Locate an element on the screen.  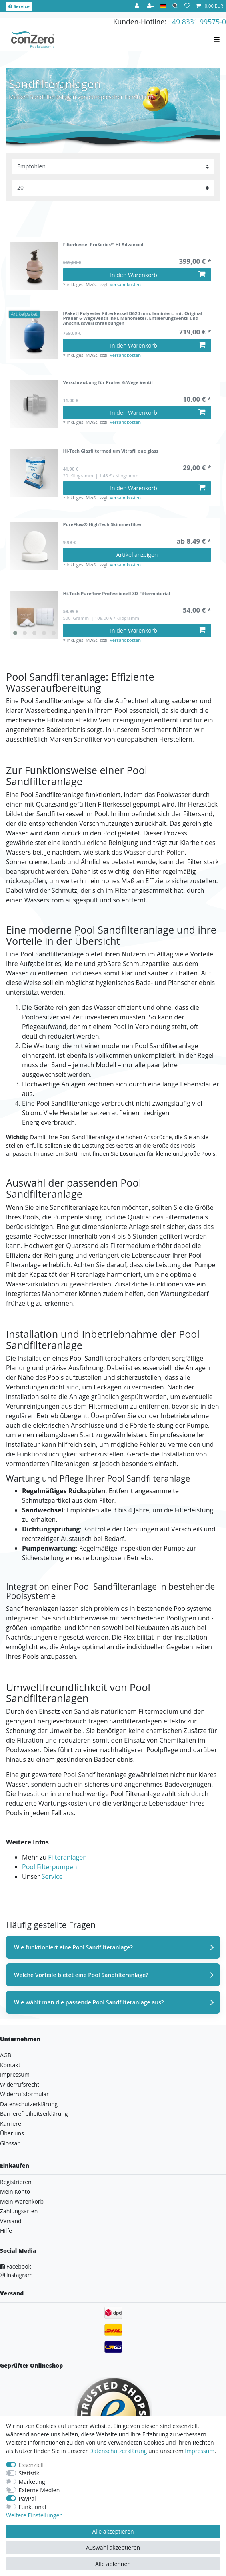
Service is located at coordinates (19, 6).